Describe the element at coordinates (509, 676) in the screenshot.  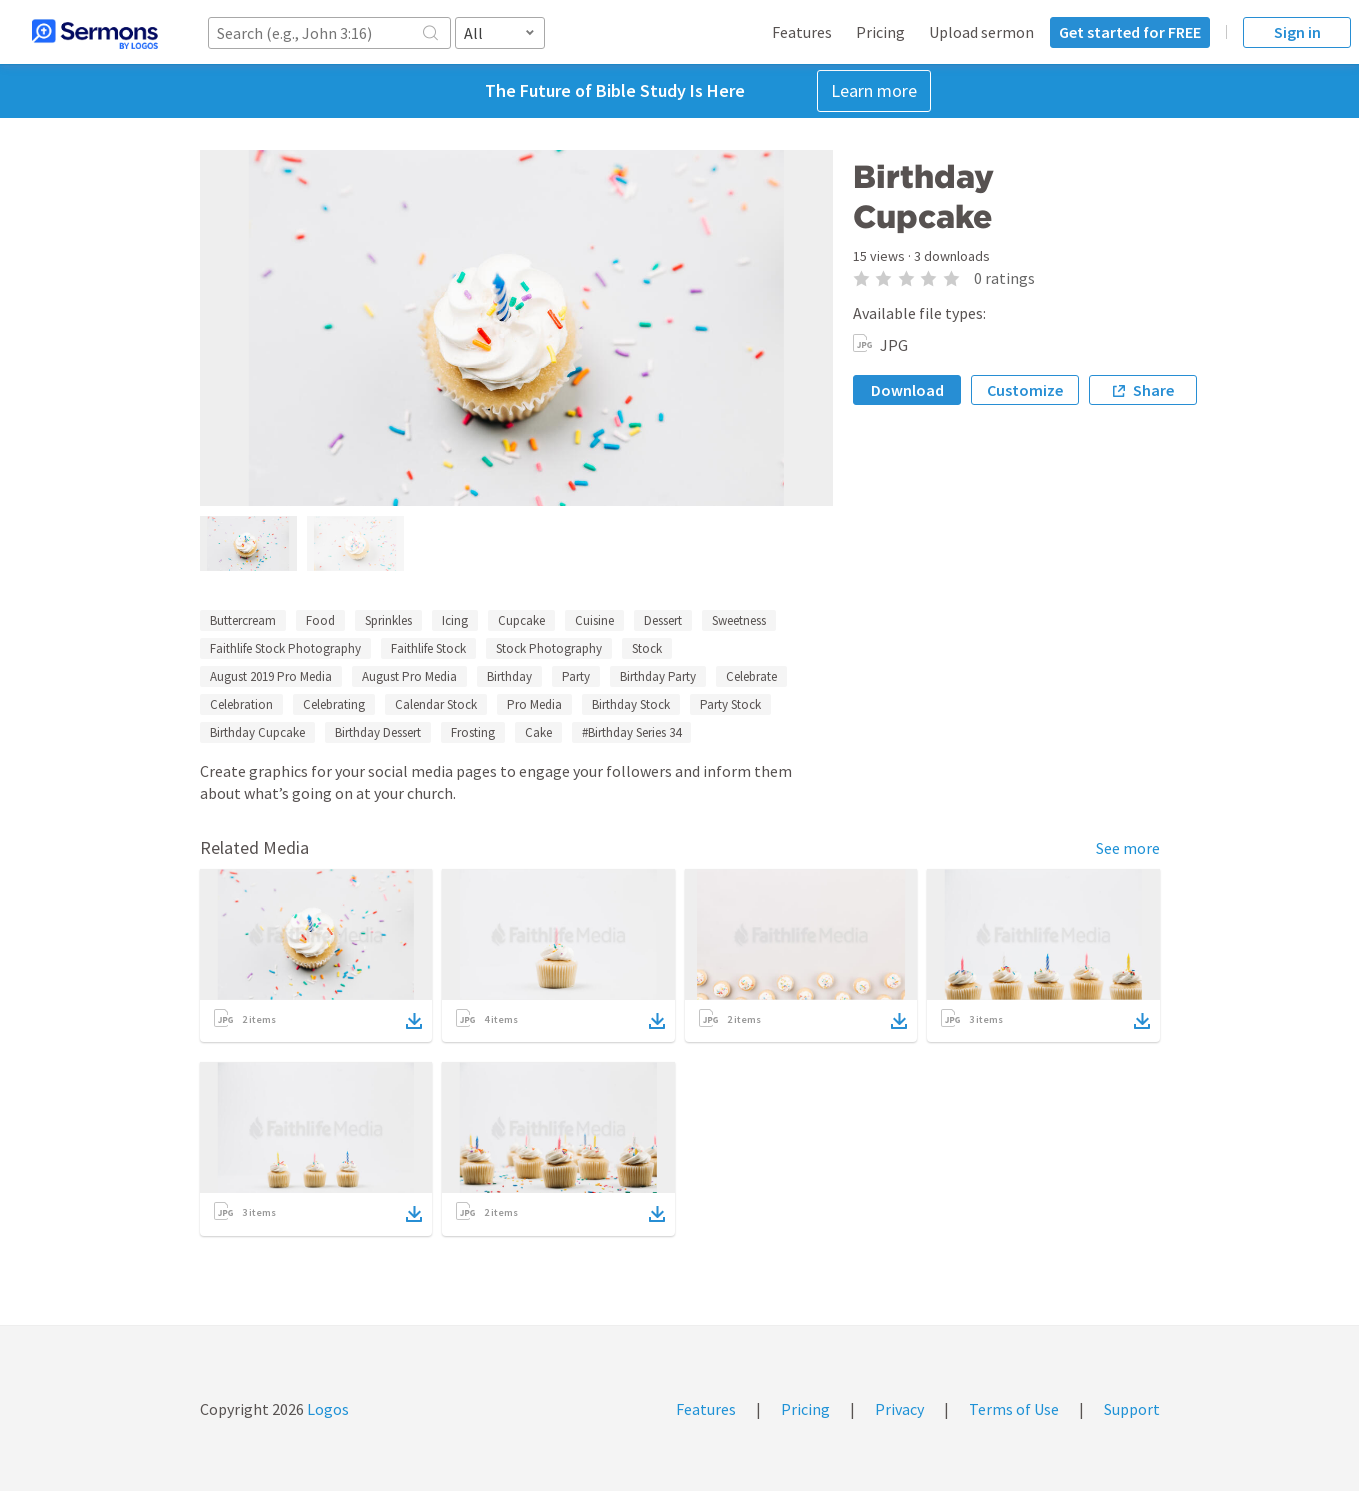
I see `Birthday` at that location.